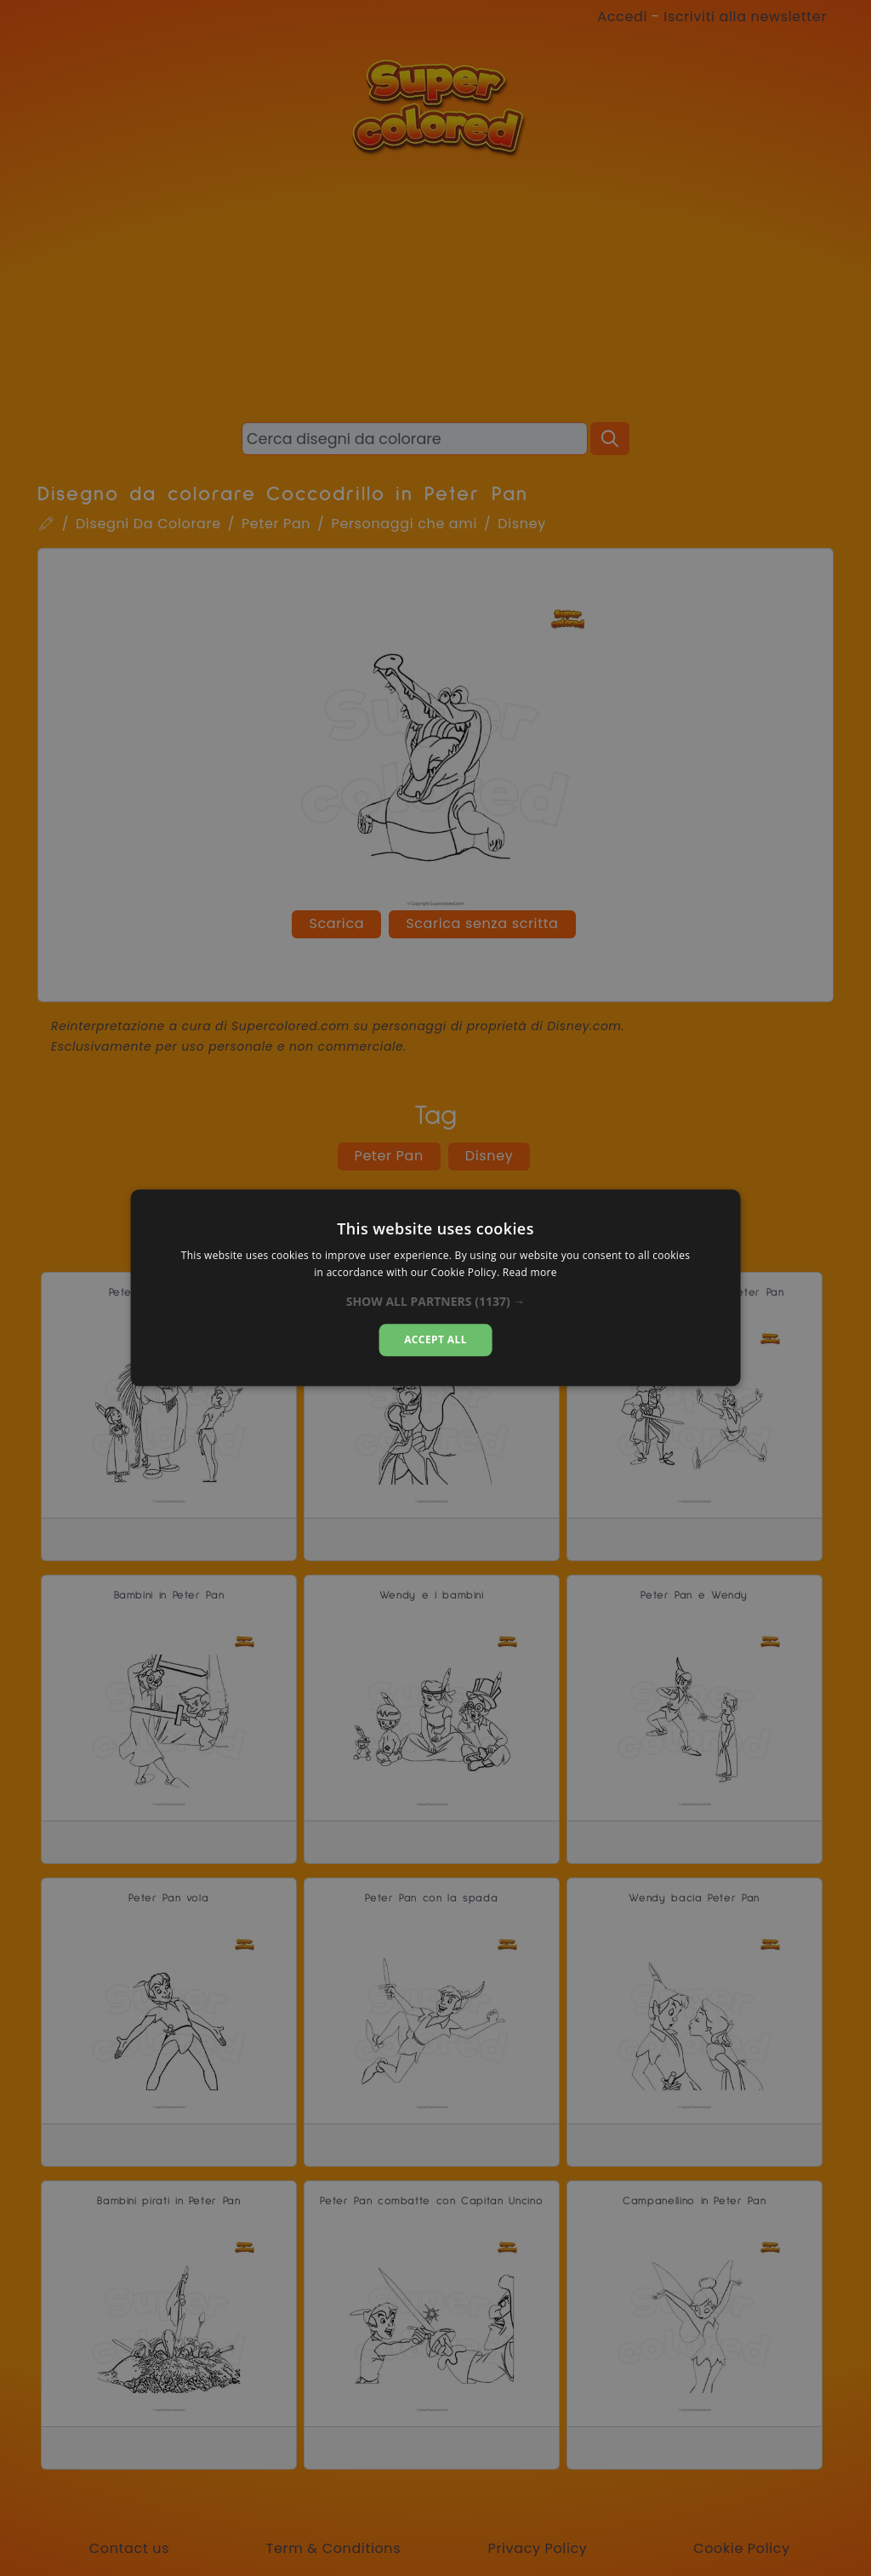 The width and height of the screenshot is (871, 2576). I want to click on [dialog], so click(436, 1287).